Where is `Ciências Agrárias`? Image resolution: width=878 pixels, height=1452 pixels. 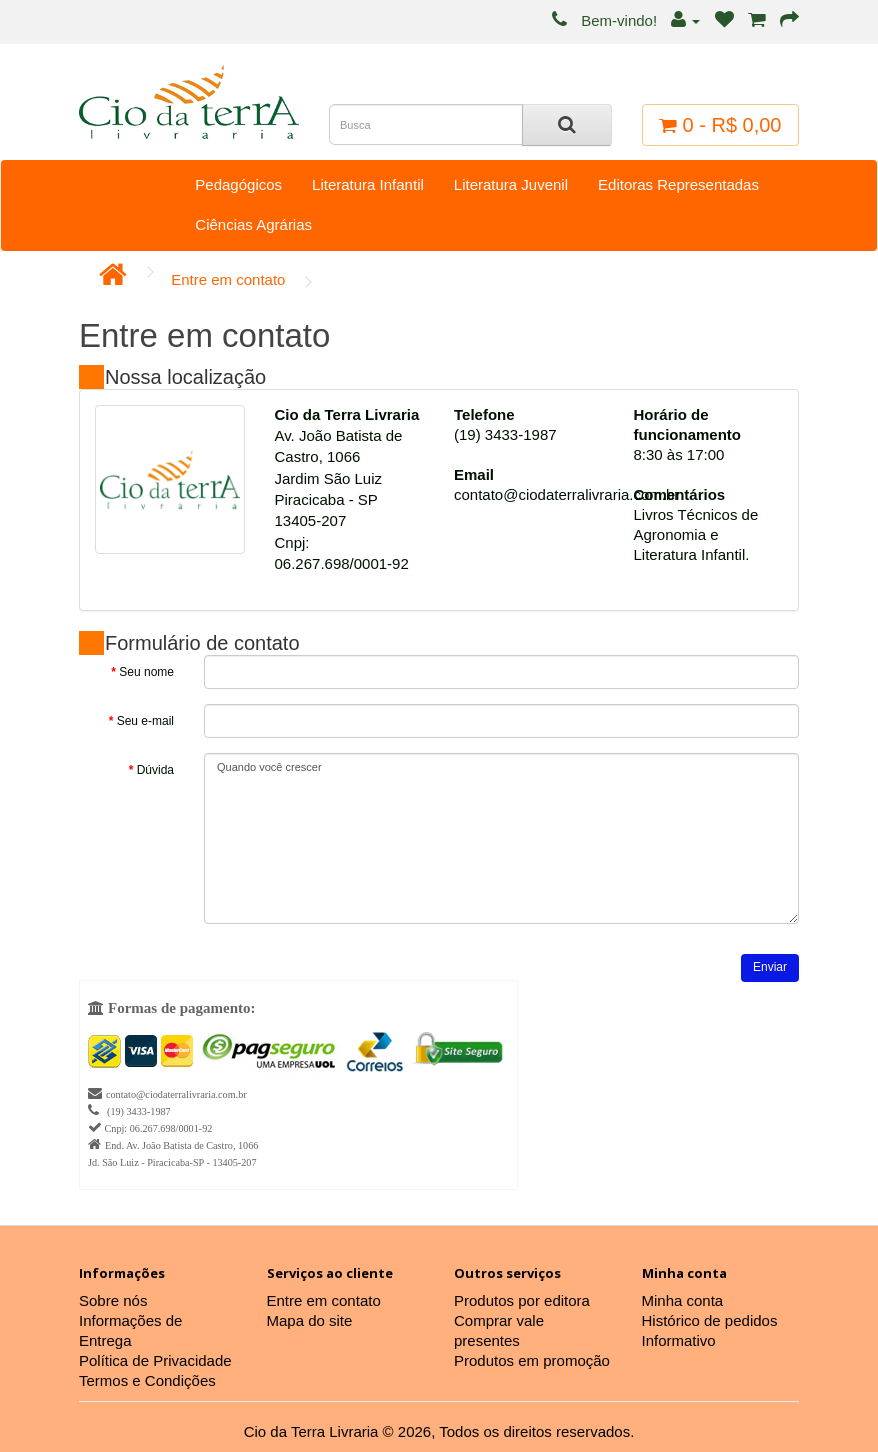 Ciências Agrárias is located at coordinates (253, 224).